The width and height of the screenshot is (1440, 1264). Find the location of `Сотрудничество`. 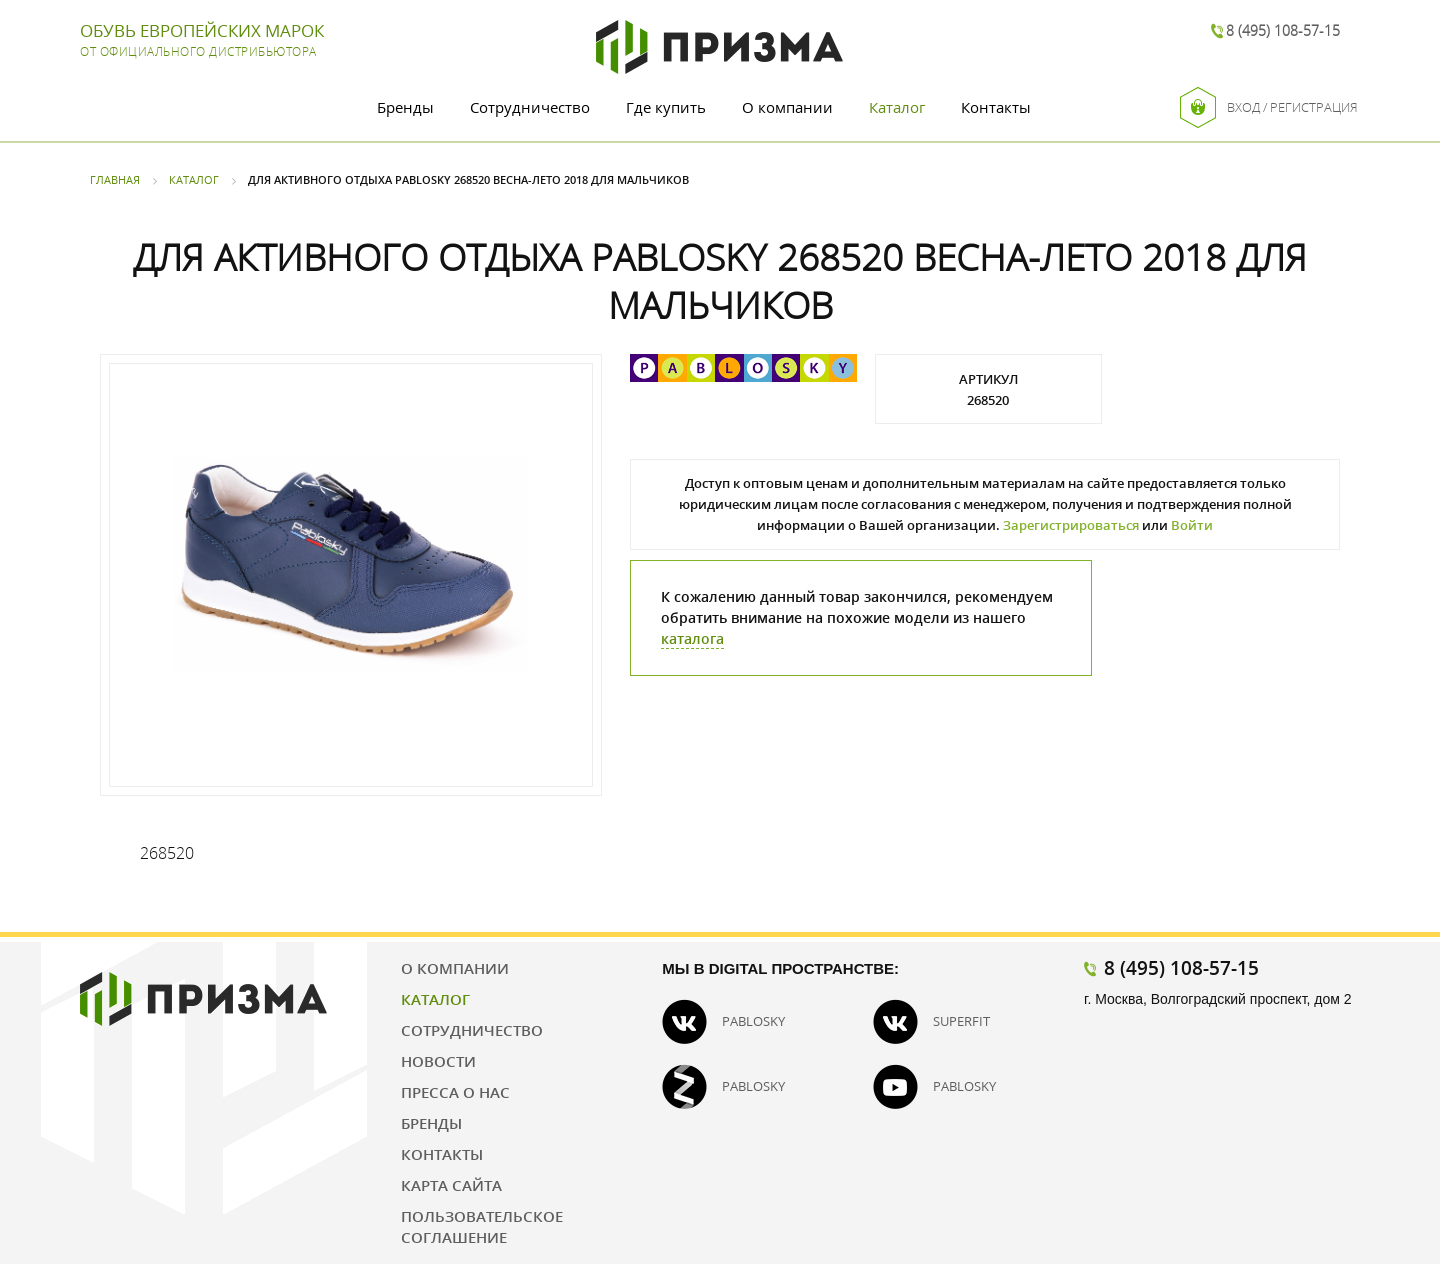

Сотрудничество is located at coordinates (530, 107).